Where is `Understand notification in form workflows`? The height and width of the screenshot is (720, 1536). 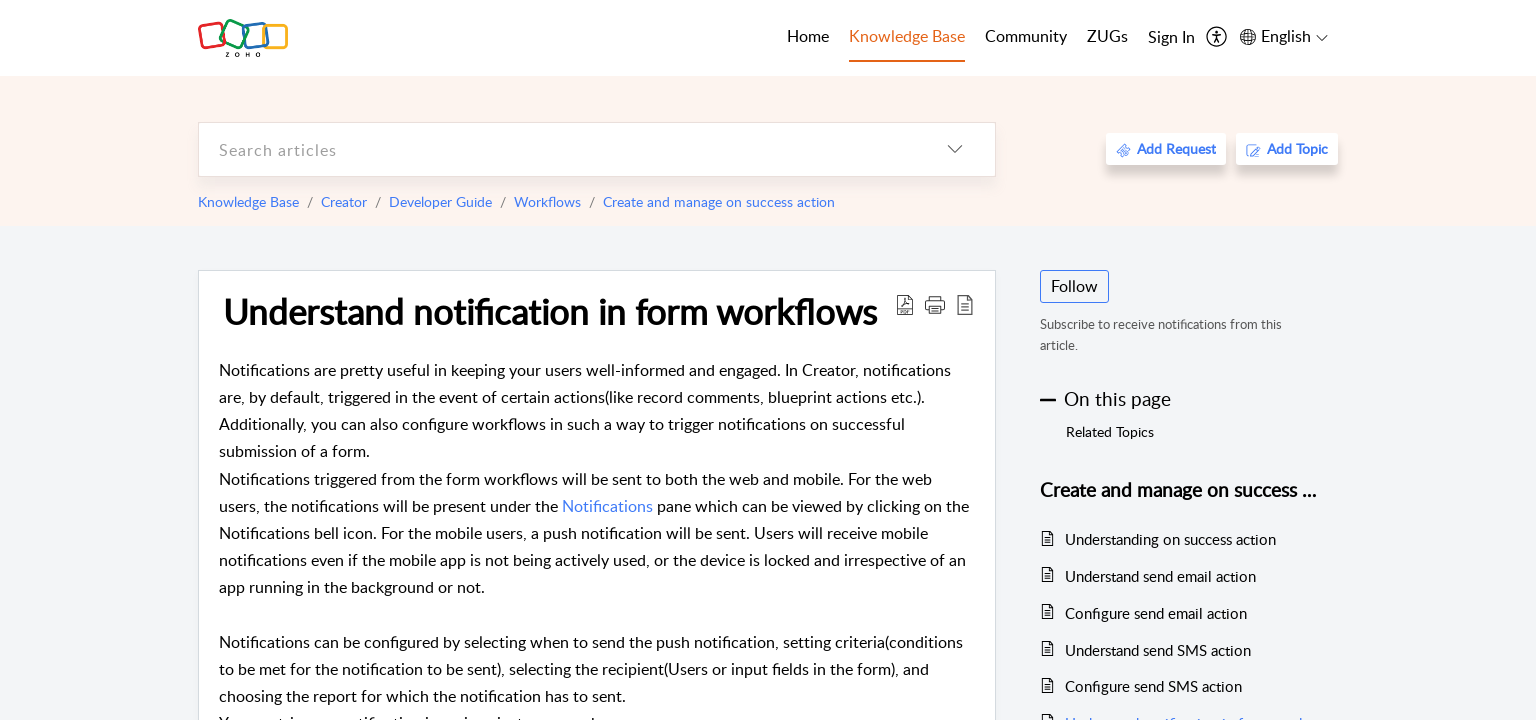
Understand notification in form workflows is located at coordinates (550, 311).